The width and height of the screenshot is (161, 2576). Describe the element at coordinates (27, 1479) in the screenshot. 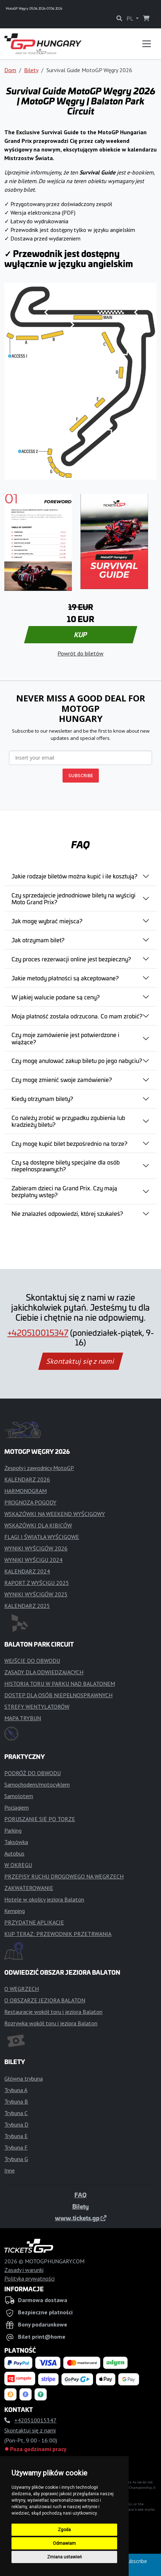

I see `KALENDARZ 2026` at that location.